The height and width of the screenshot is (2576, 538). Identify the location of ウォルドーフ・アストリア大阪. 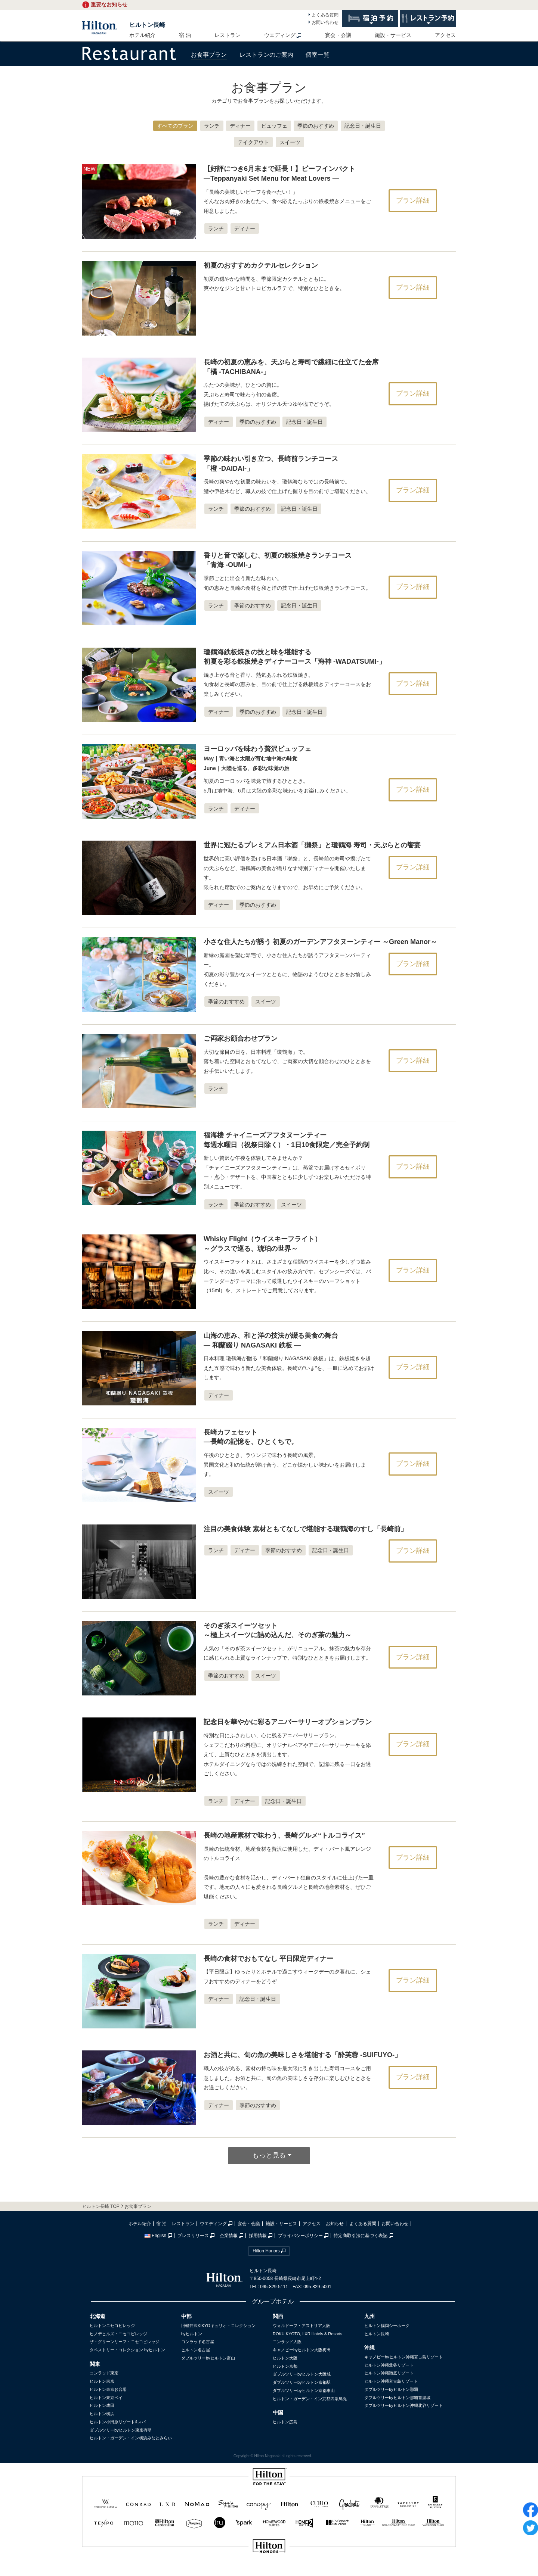
(301, 2325).